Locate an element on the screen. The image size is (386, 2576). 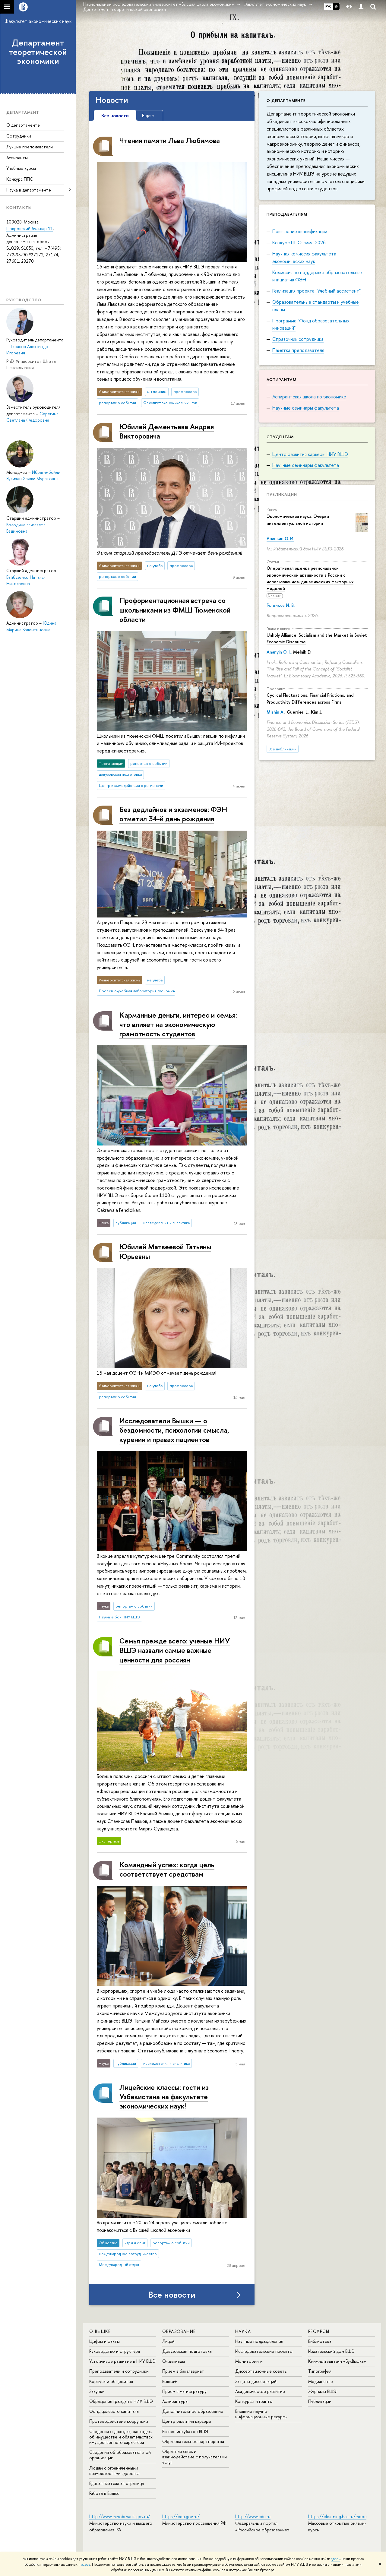
Исследователи Вышки — о бездомности, психологии смысла, курении и правах пациентов is located at coordinates (174, 1430).